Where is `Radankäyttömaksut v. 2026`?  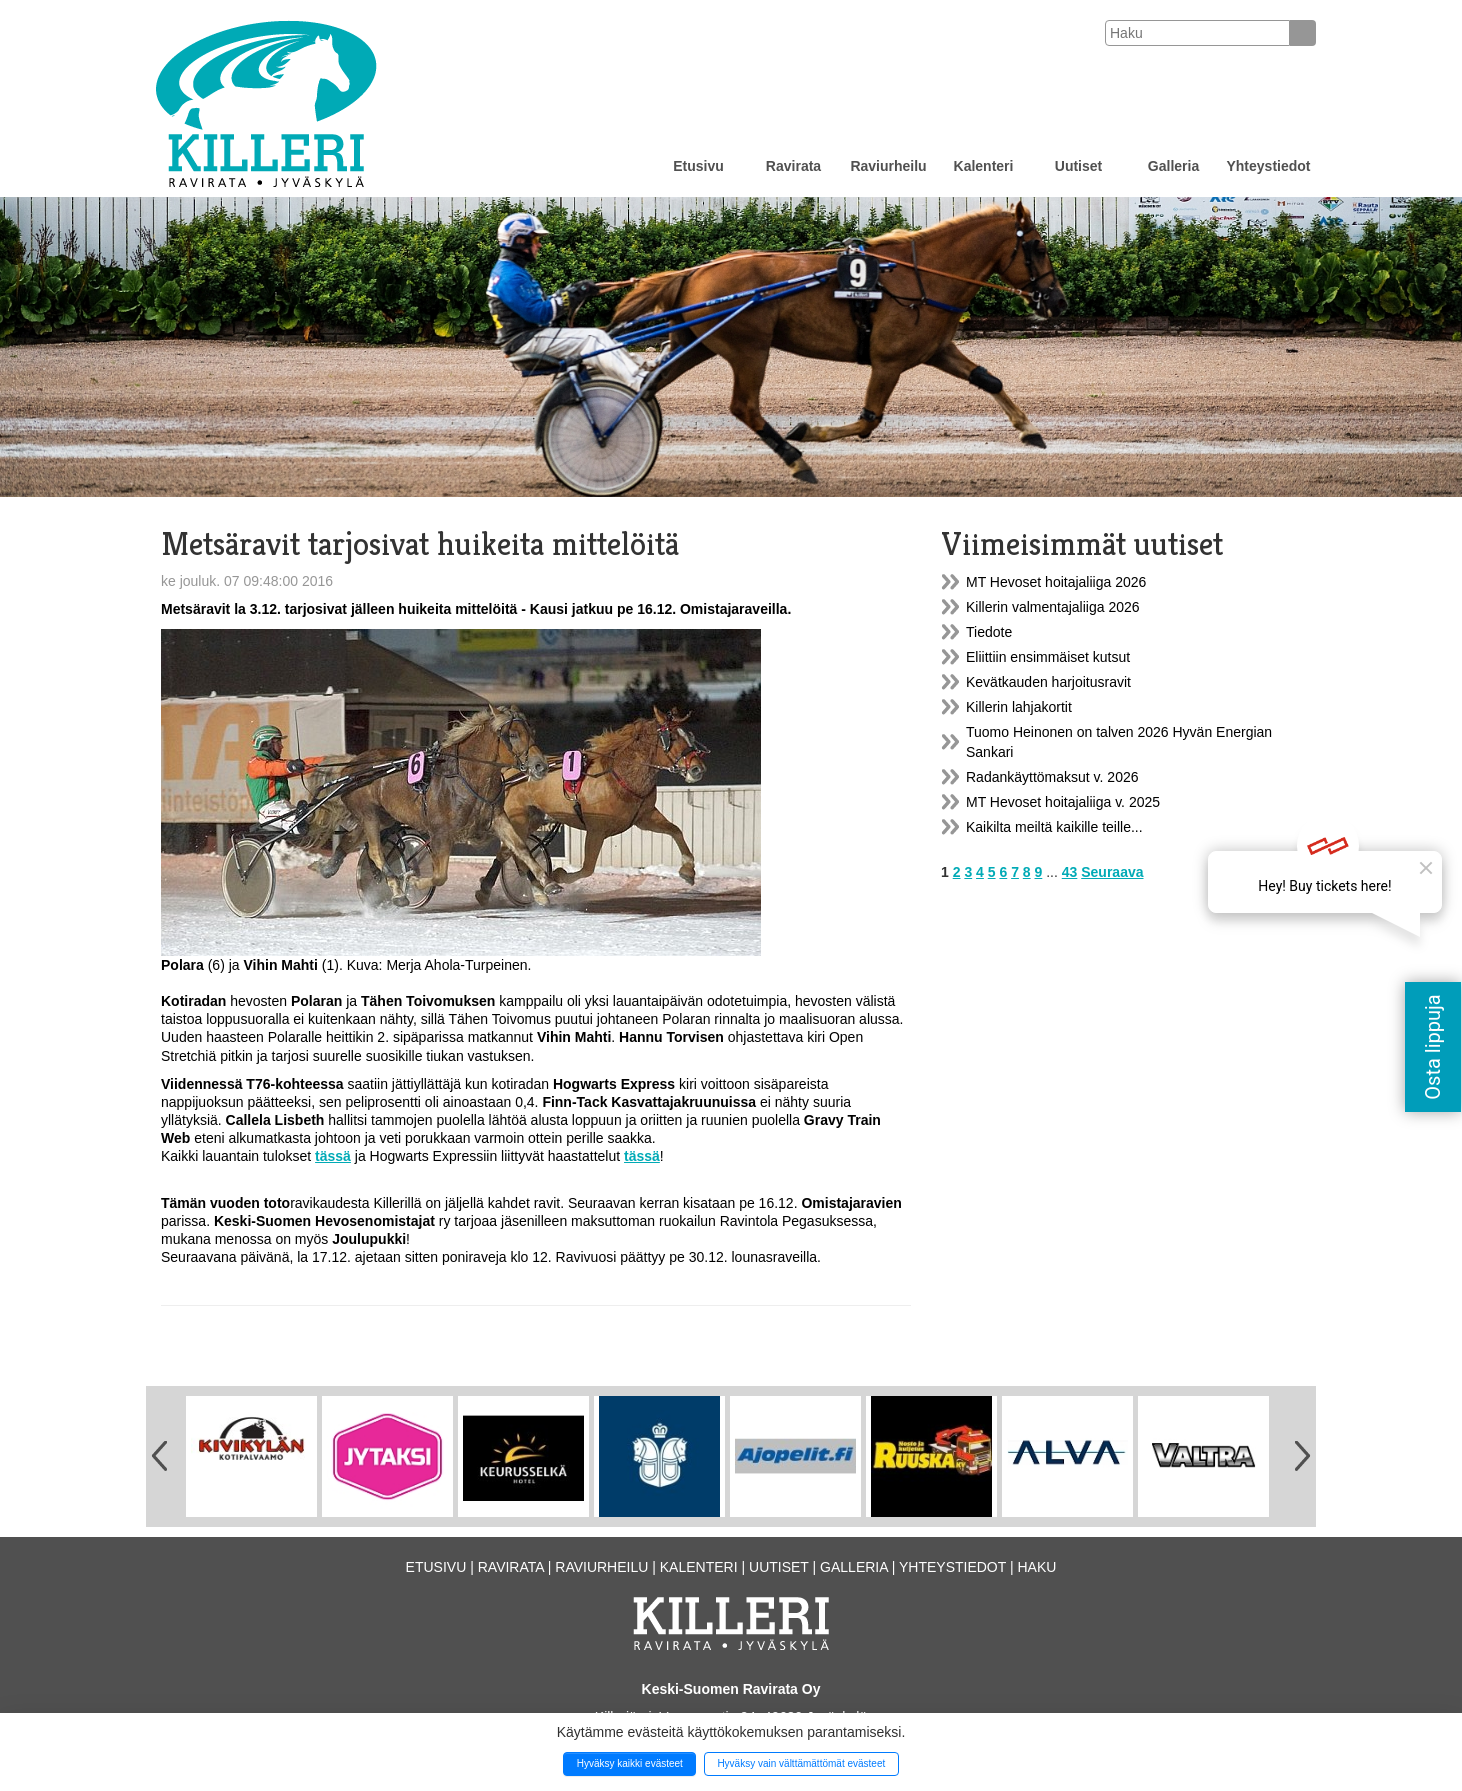 Radankäyttömaksut v. 2026 is located at coordinates (1052, 777).